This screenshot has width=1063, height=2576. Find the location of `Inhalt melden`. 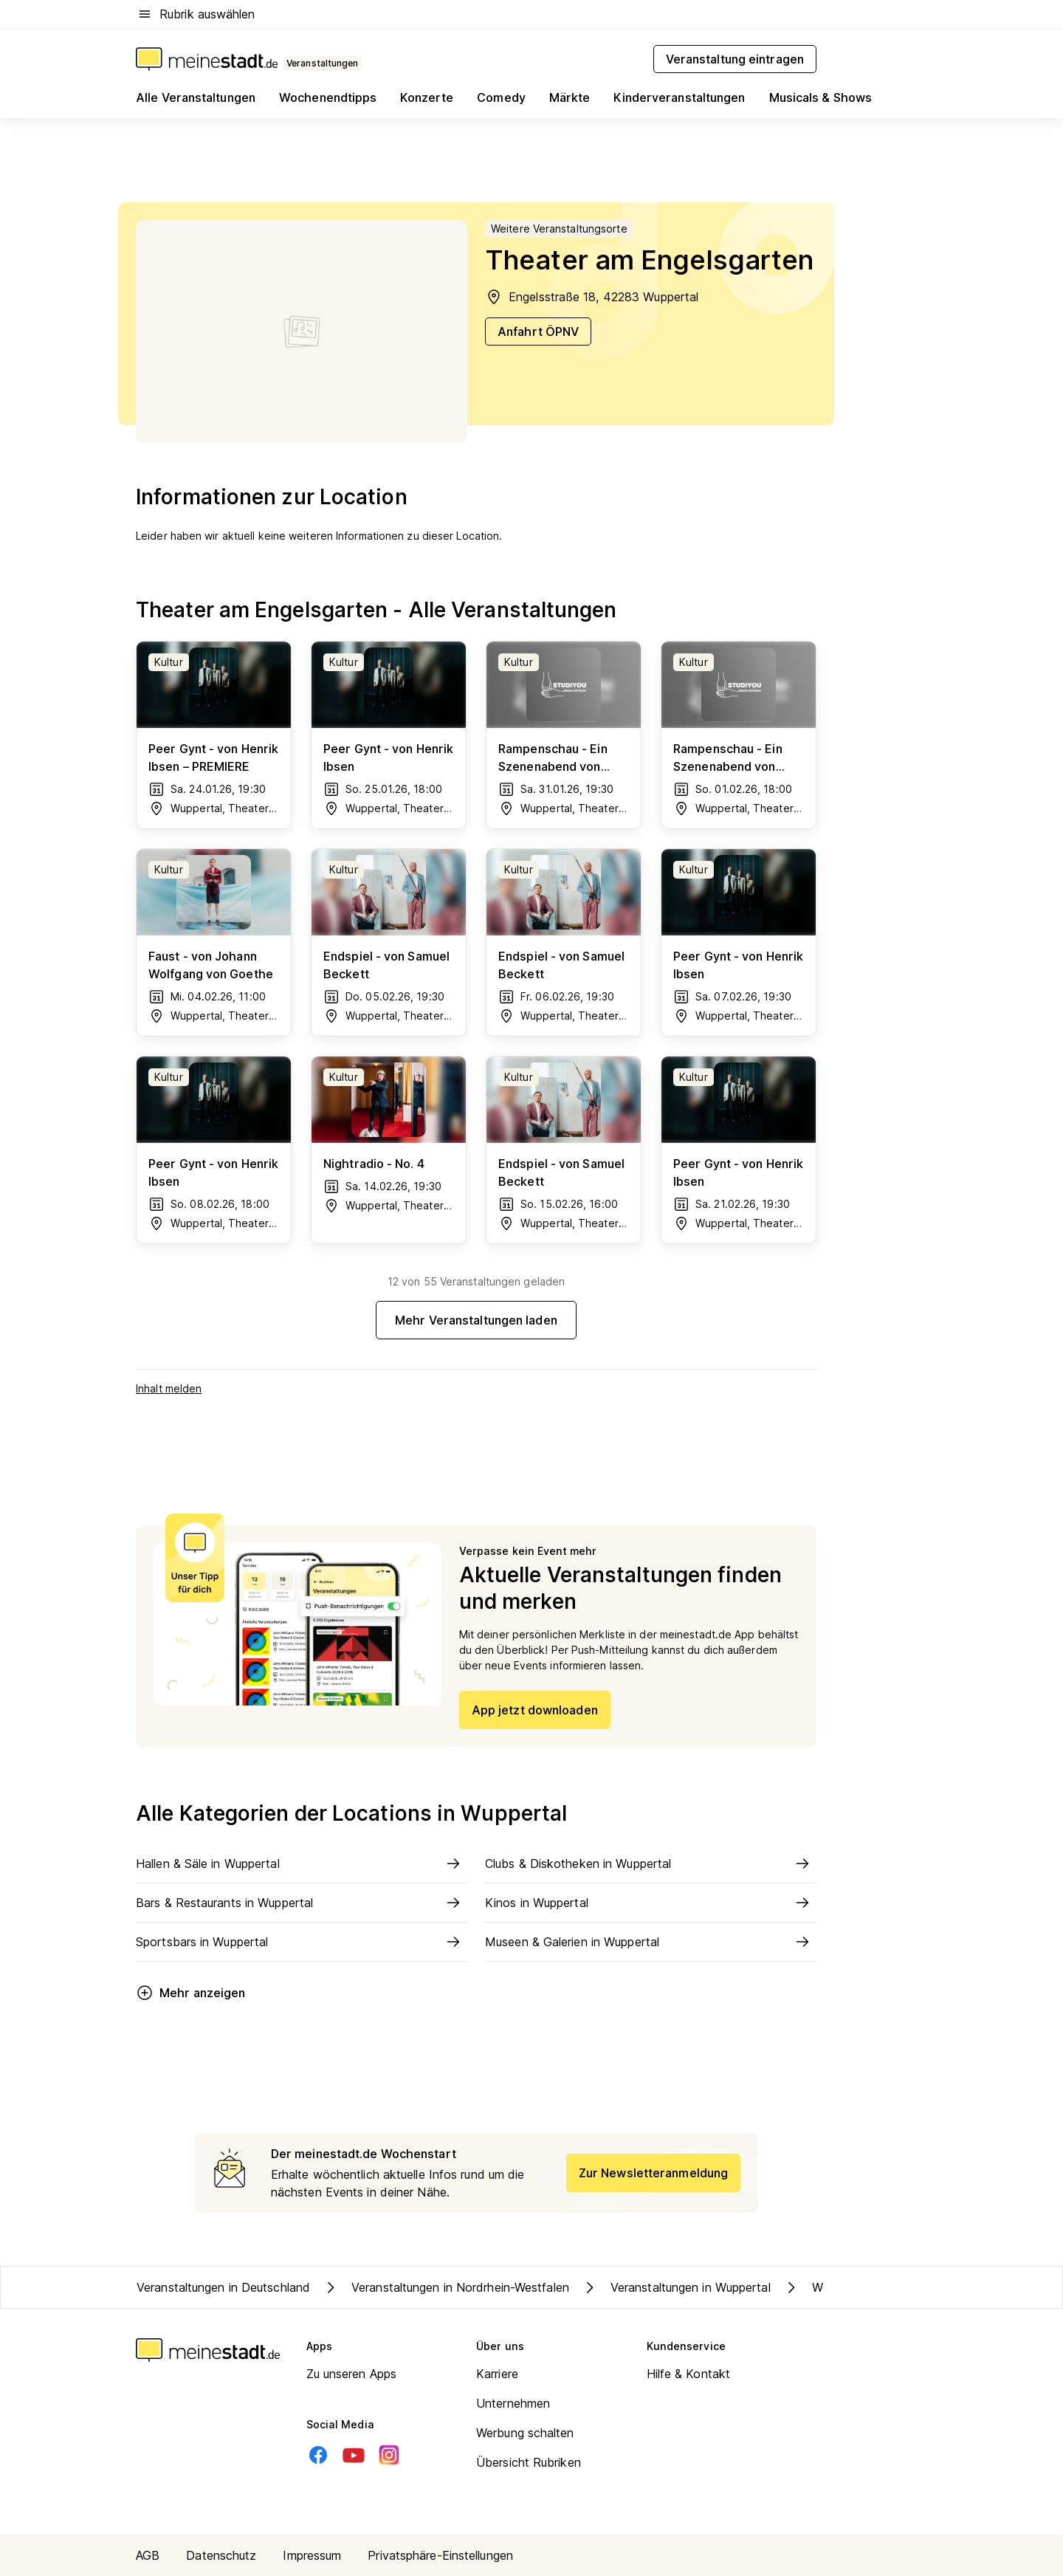

Inhalt melden is located at coordinates (169, 1388).